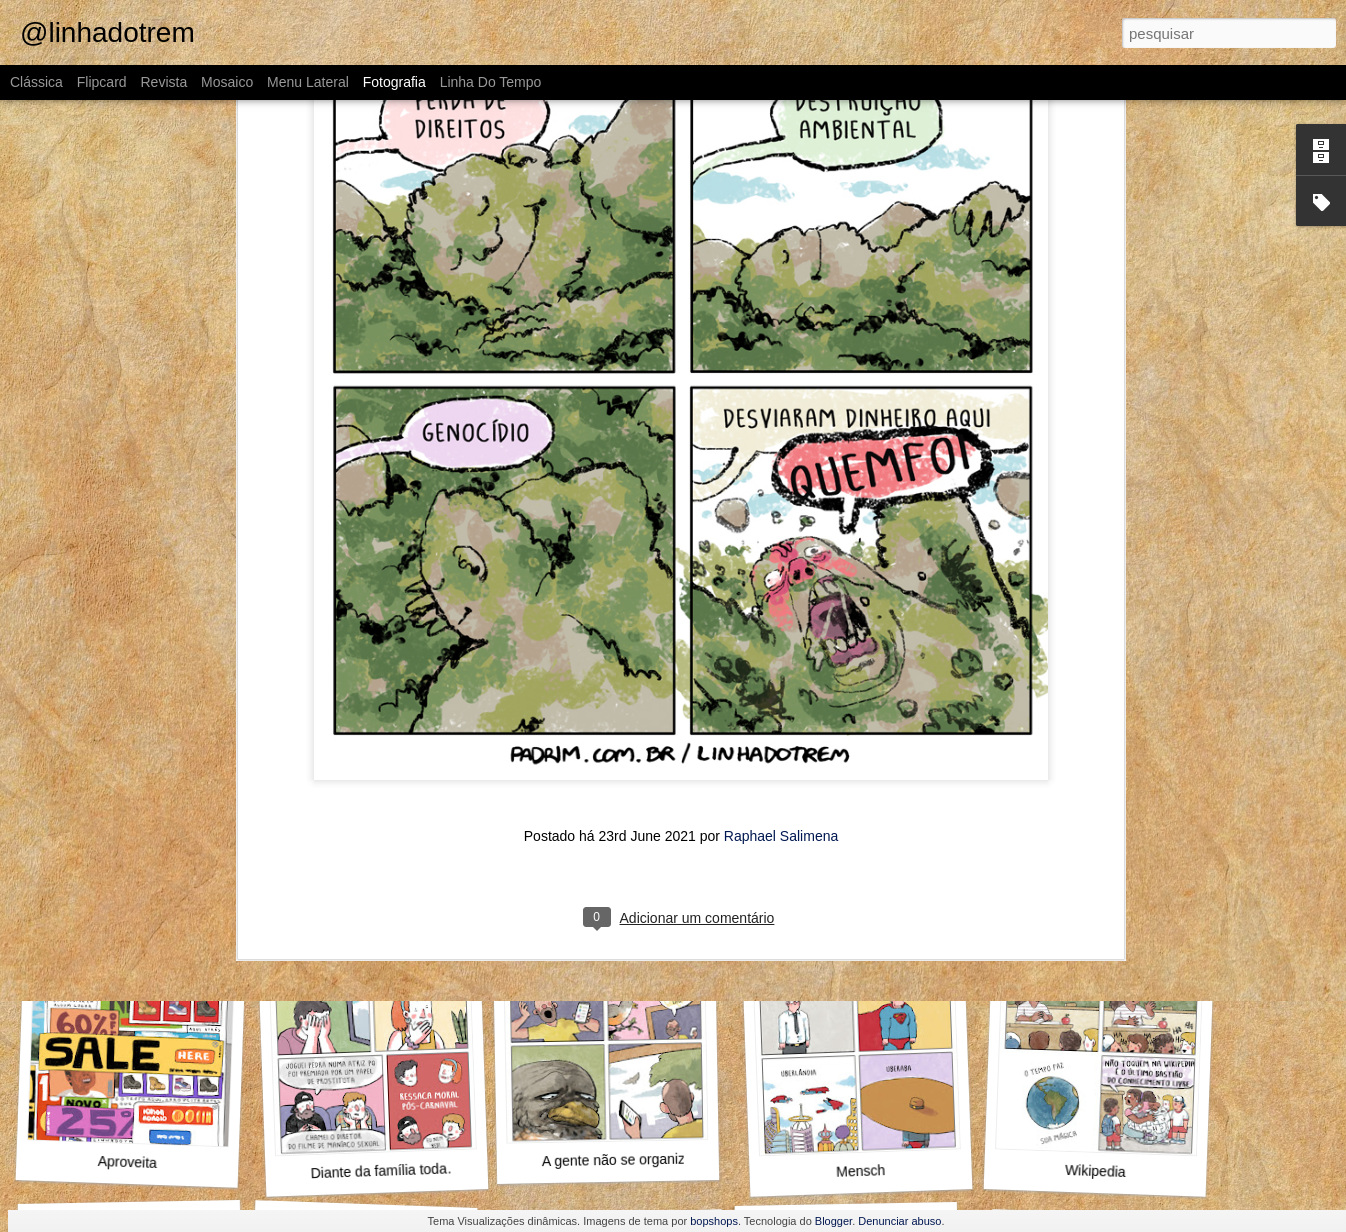 The width and height of the screenshot is (1346, 1232). What do you see at coordinates (1095, 888) in the screenshot?
I see `Pompeu` at bounding box center [1095, 888].